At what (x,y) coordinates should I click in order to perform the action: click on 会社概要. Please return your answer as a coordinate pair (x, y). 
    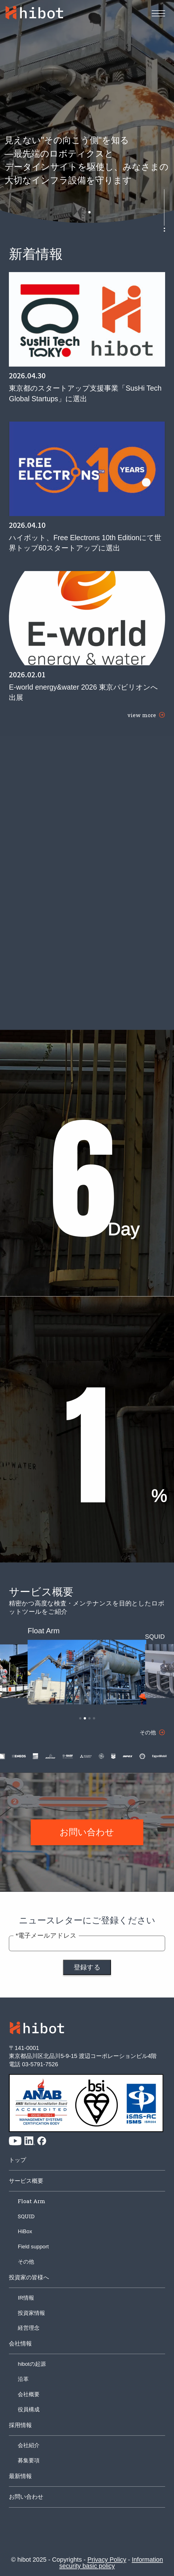
    Looking at the image, I should click on (29, 2394).